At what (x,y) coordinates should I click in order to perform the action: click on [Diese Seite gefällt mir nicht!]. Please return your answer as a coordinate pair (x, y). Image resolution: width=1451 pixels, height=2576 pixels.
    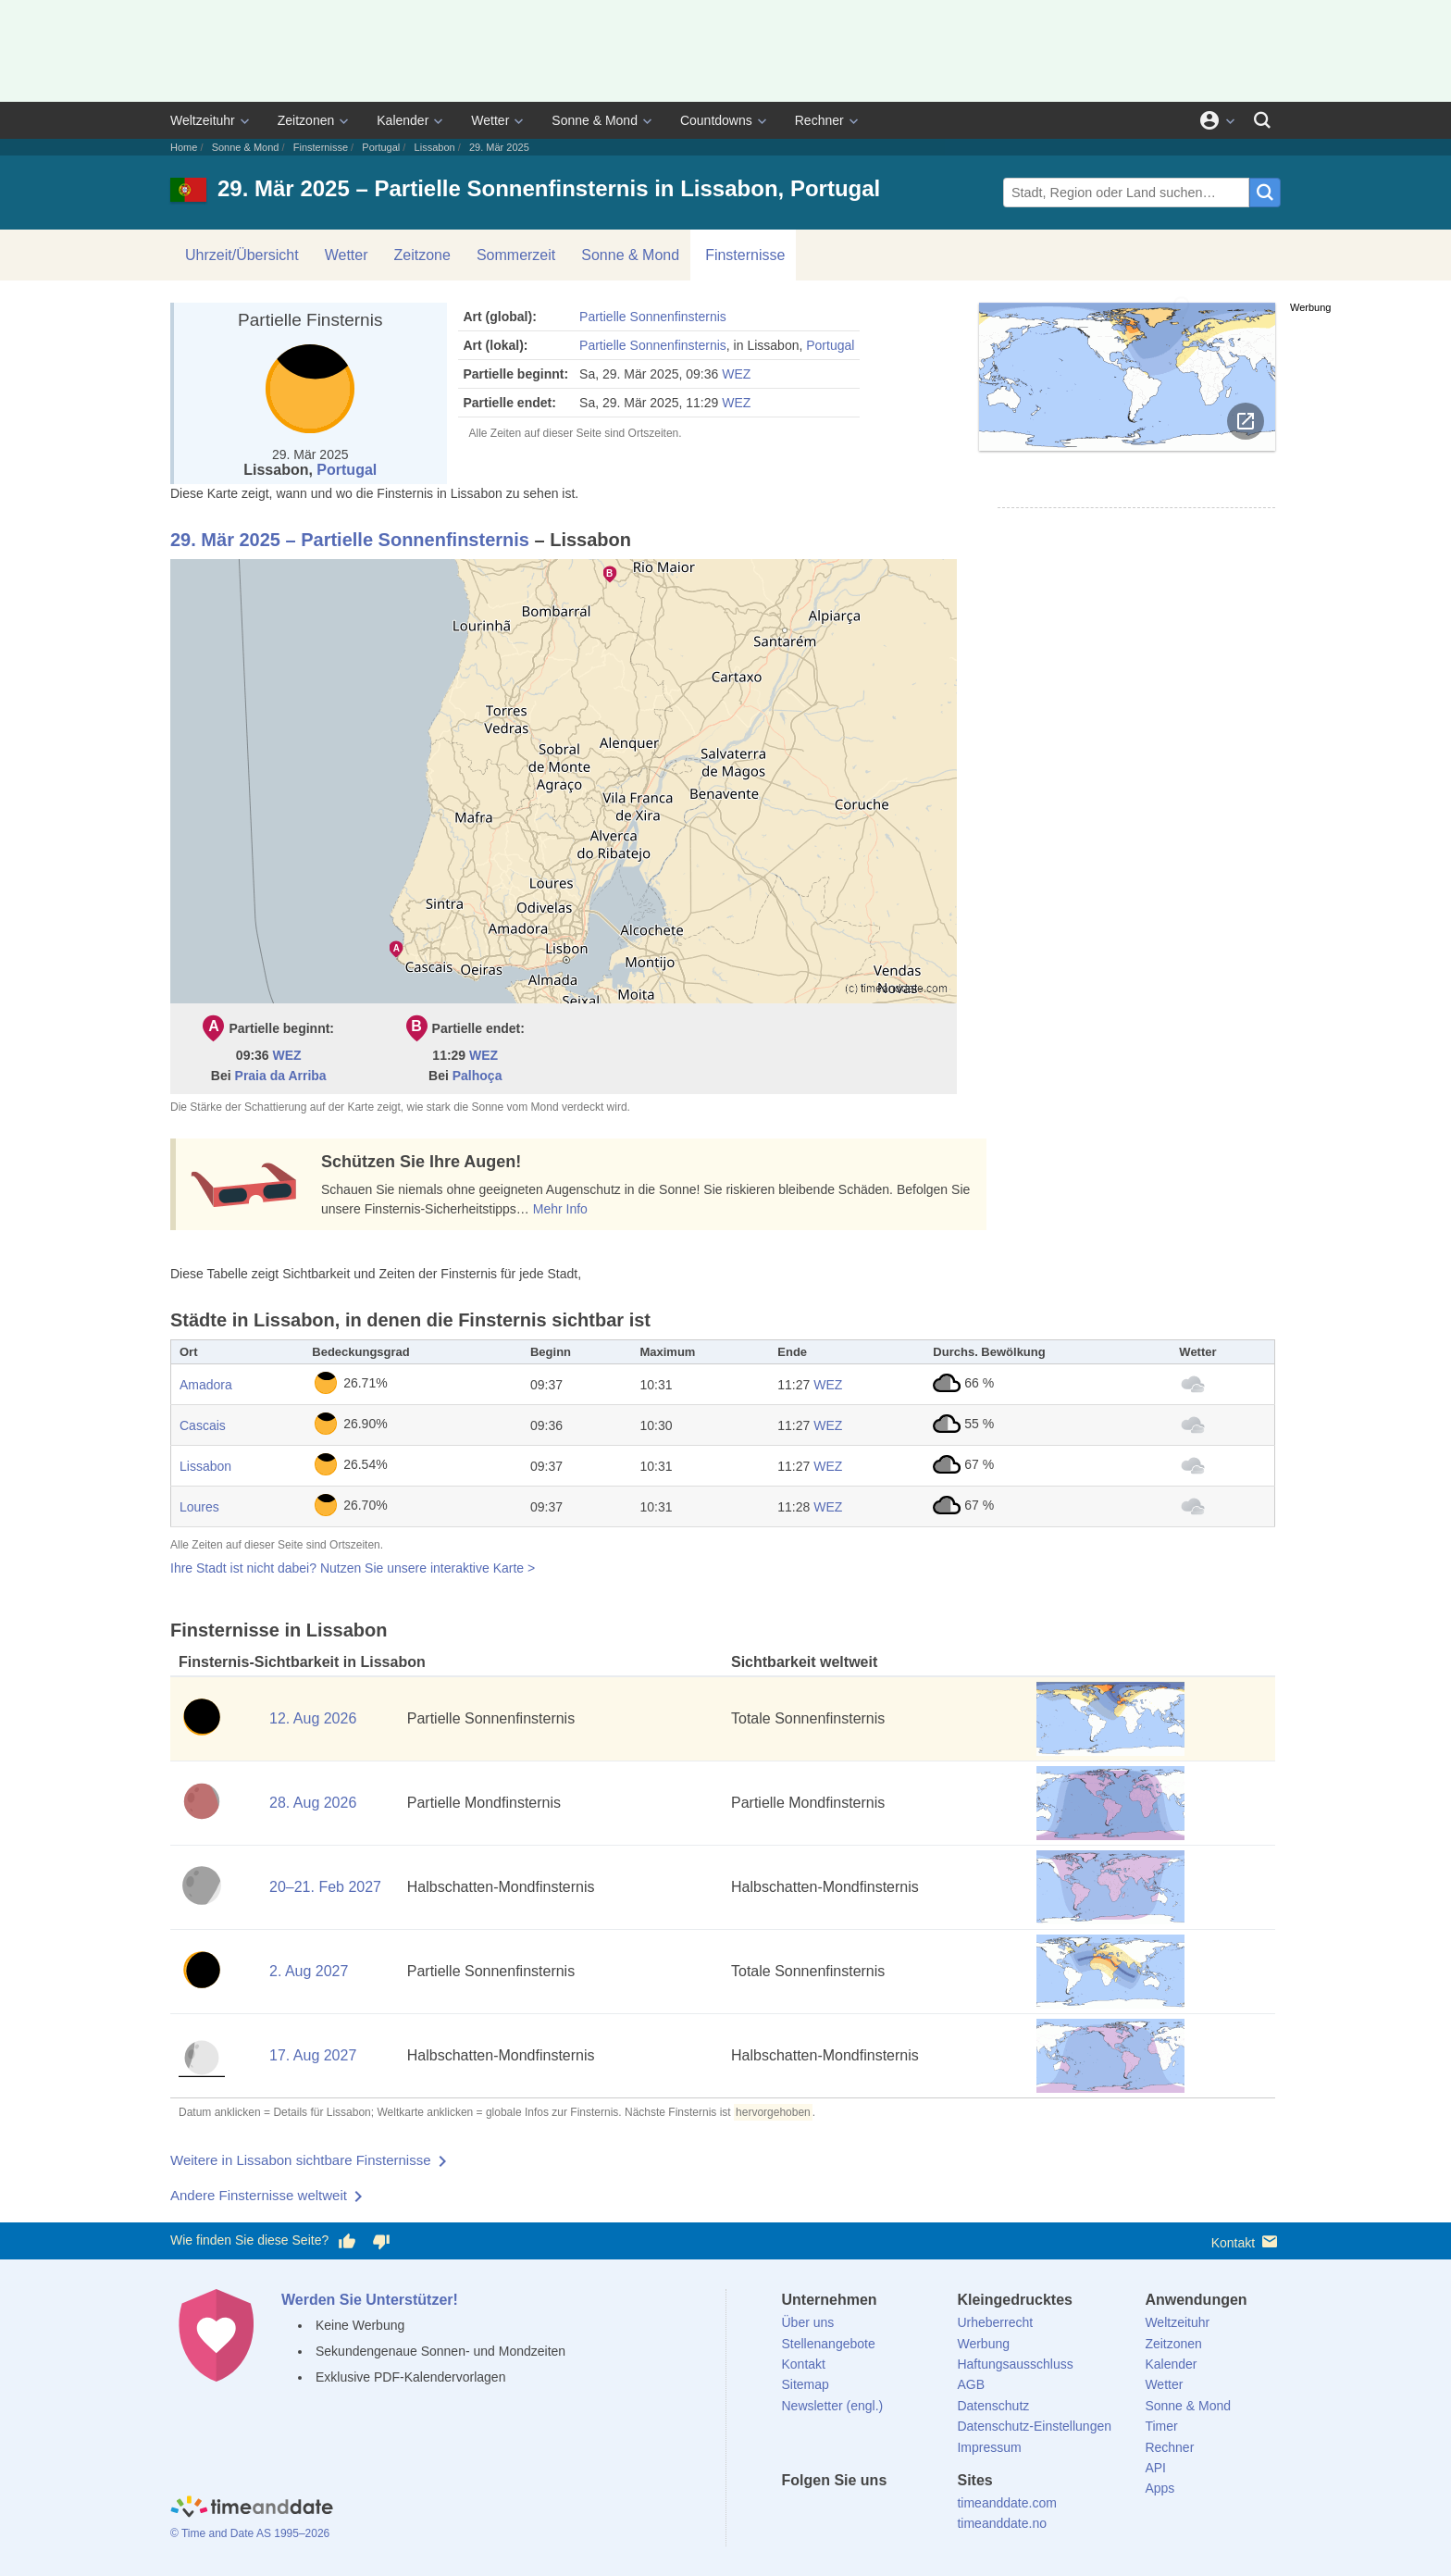
    Looking at the image, I should click on (380, 2240).